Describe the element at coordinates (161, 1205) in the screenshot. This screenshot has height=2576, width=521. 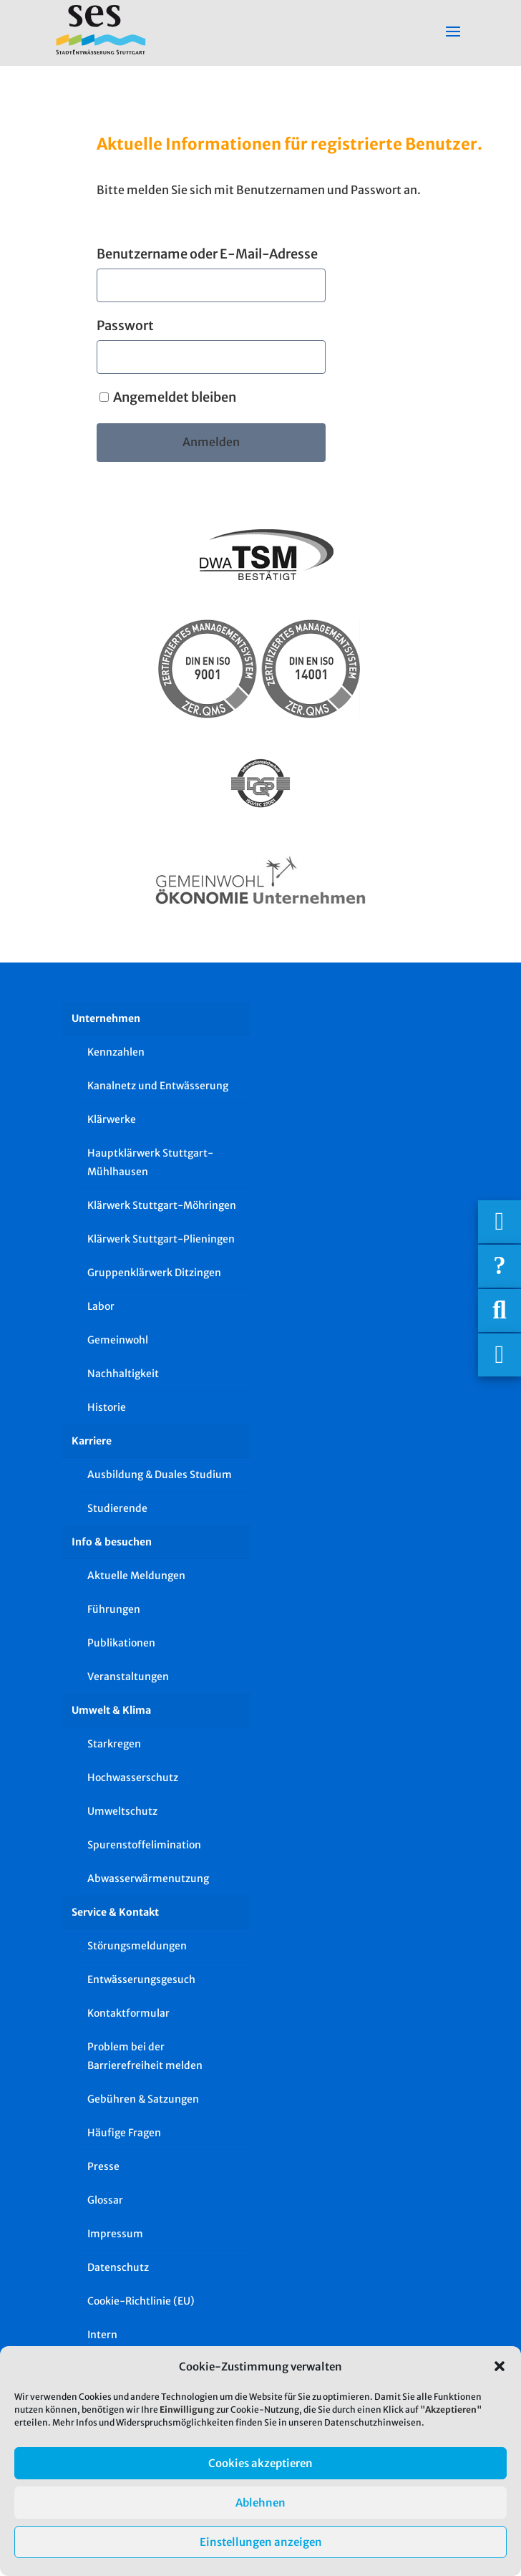
I see `Klärwerk Stuttgart-Möhringen` at that location.